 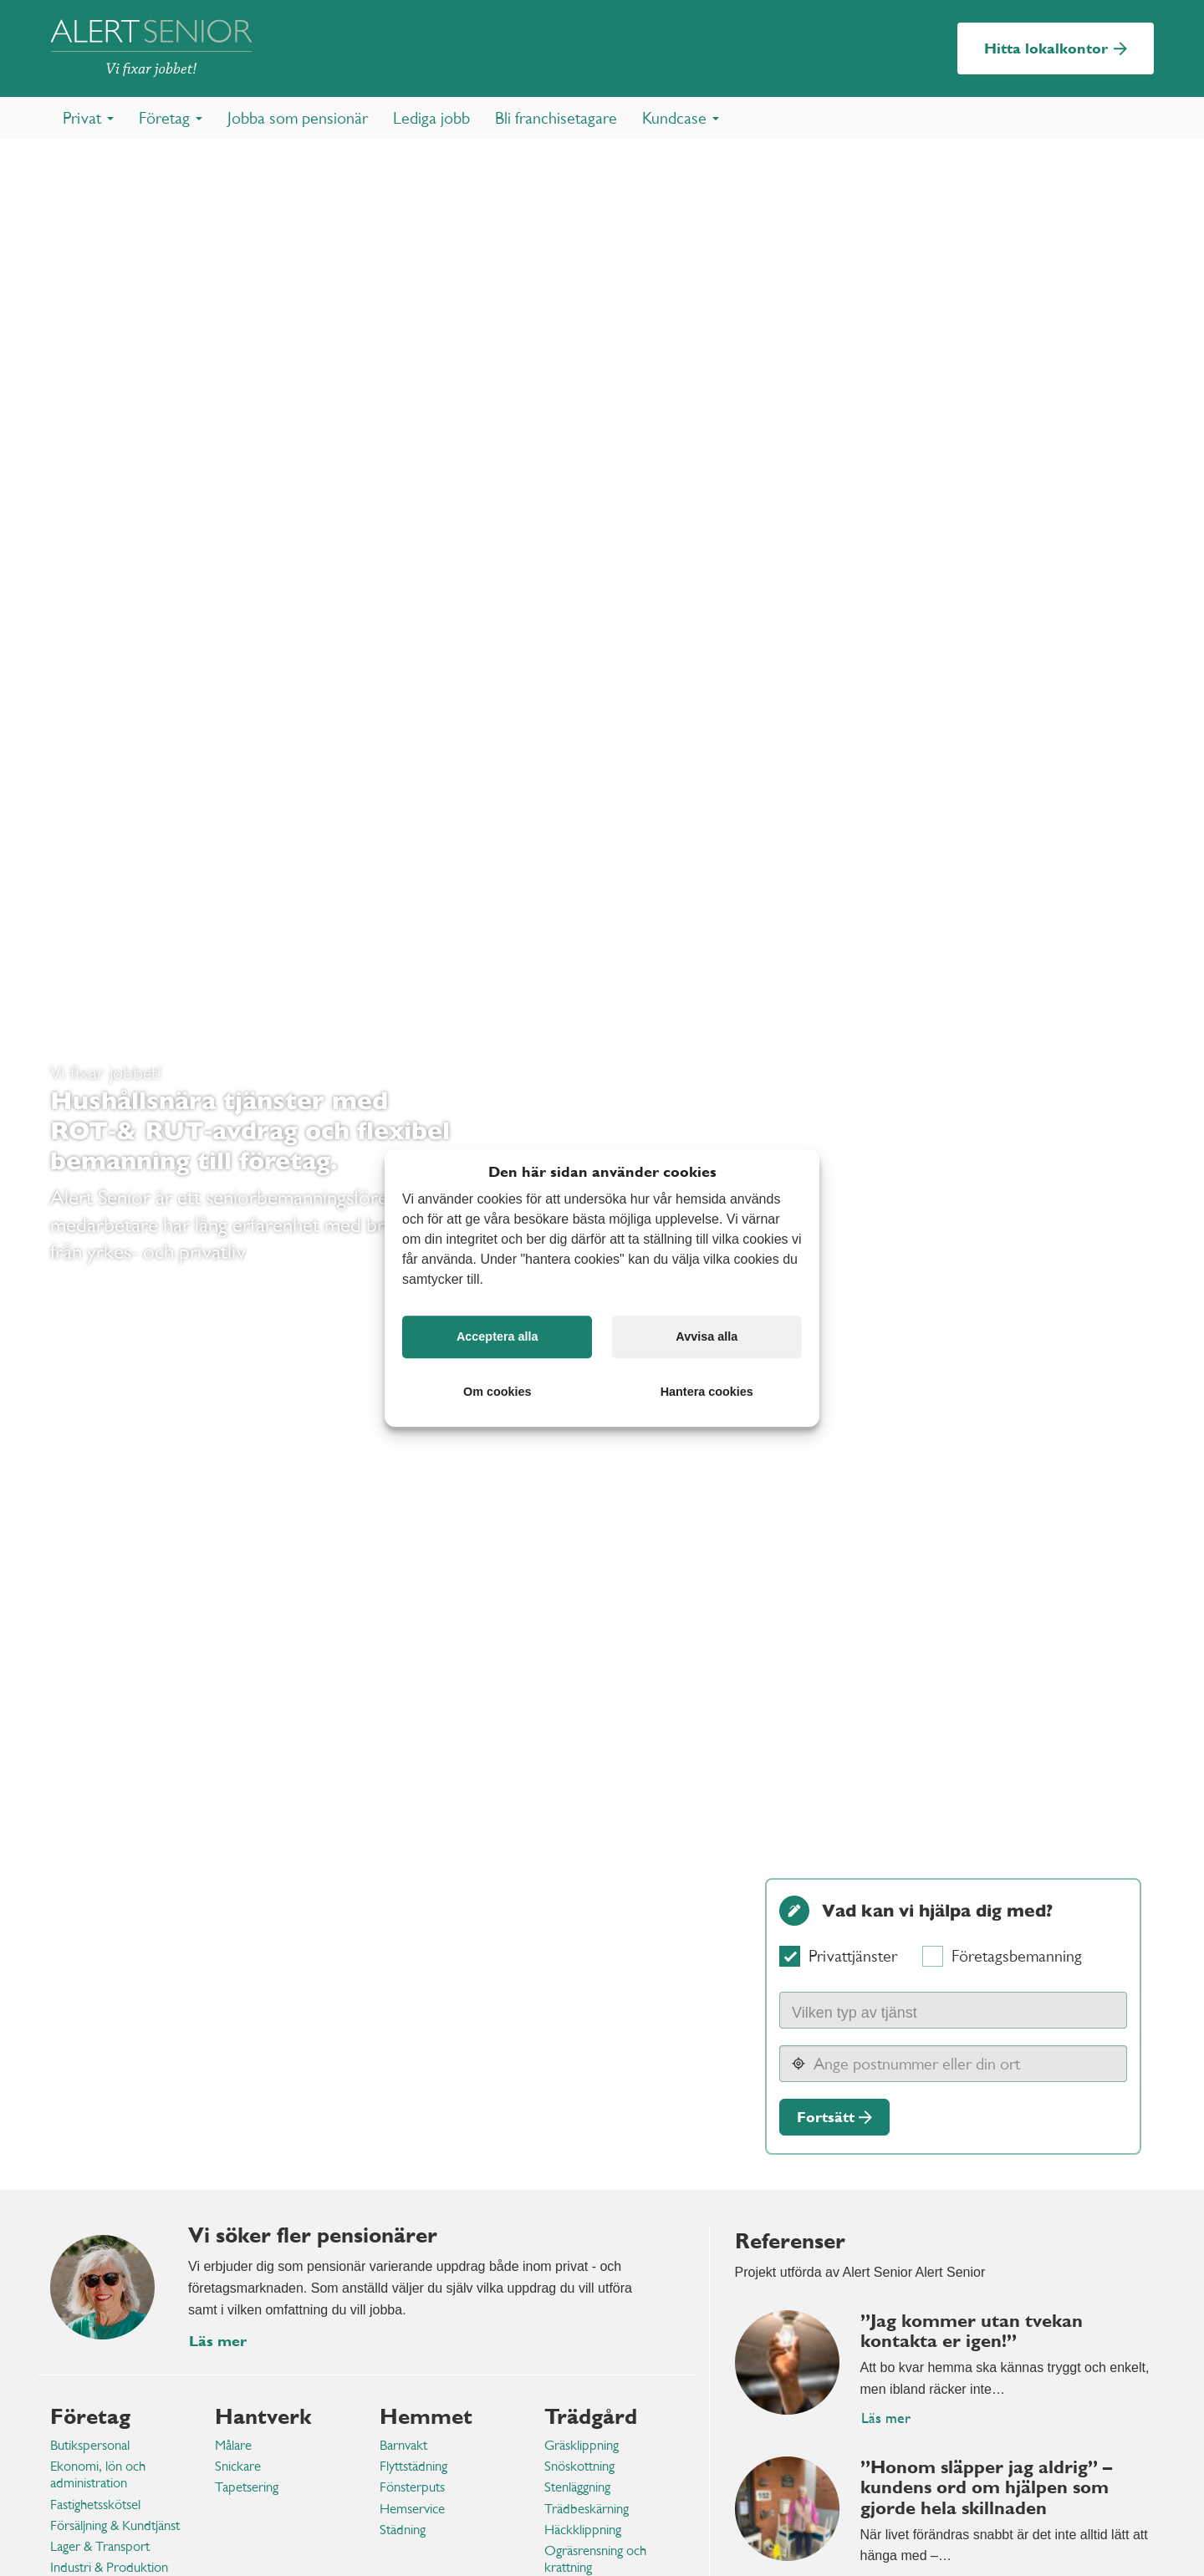 I want to click on Fönsterputs, so click(x=412, y=2487).